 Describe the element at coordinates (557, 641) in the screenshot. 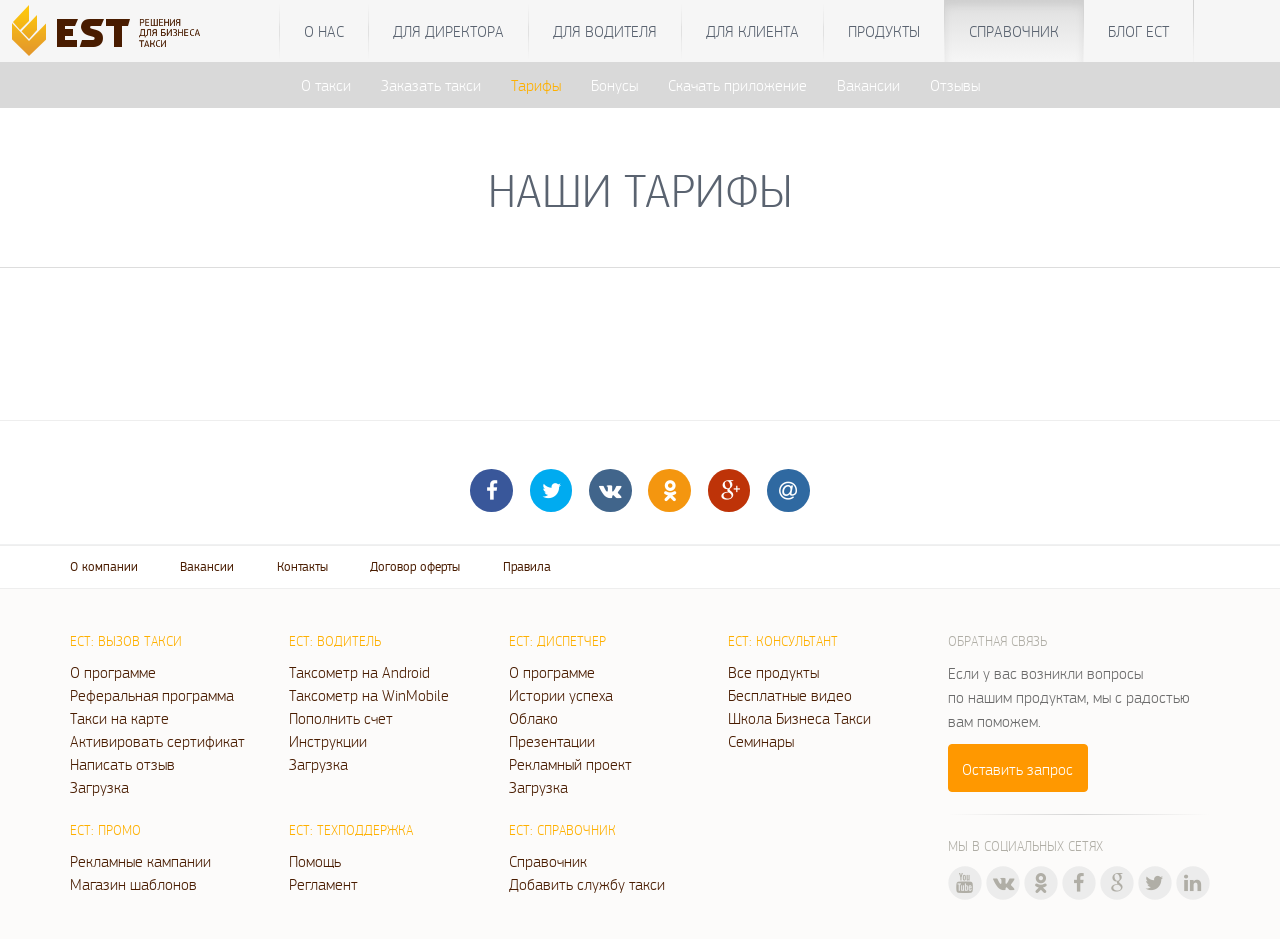

I see `ЕСТ: Диспетчер` at that location.